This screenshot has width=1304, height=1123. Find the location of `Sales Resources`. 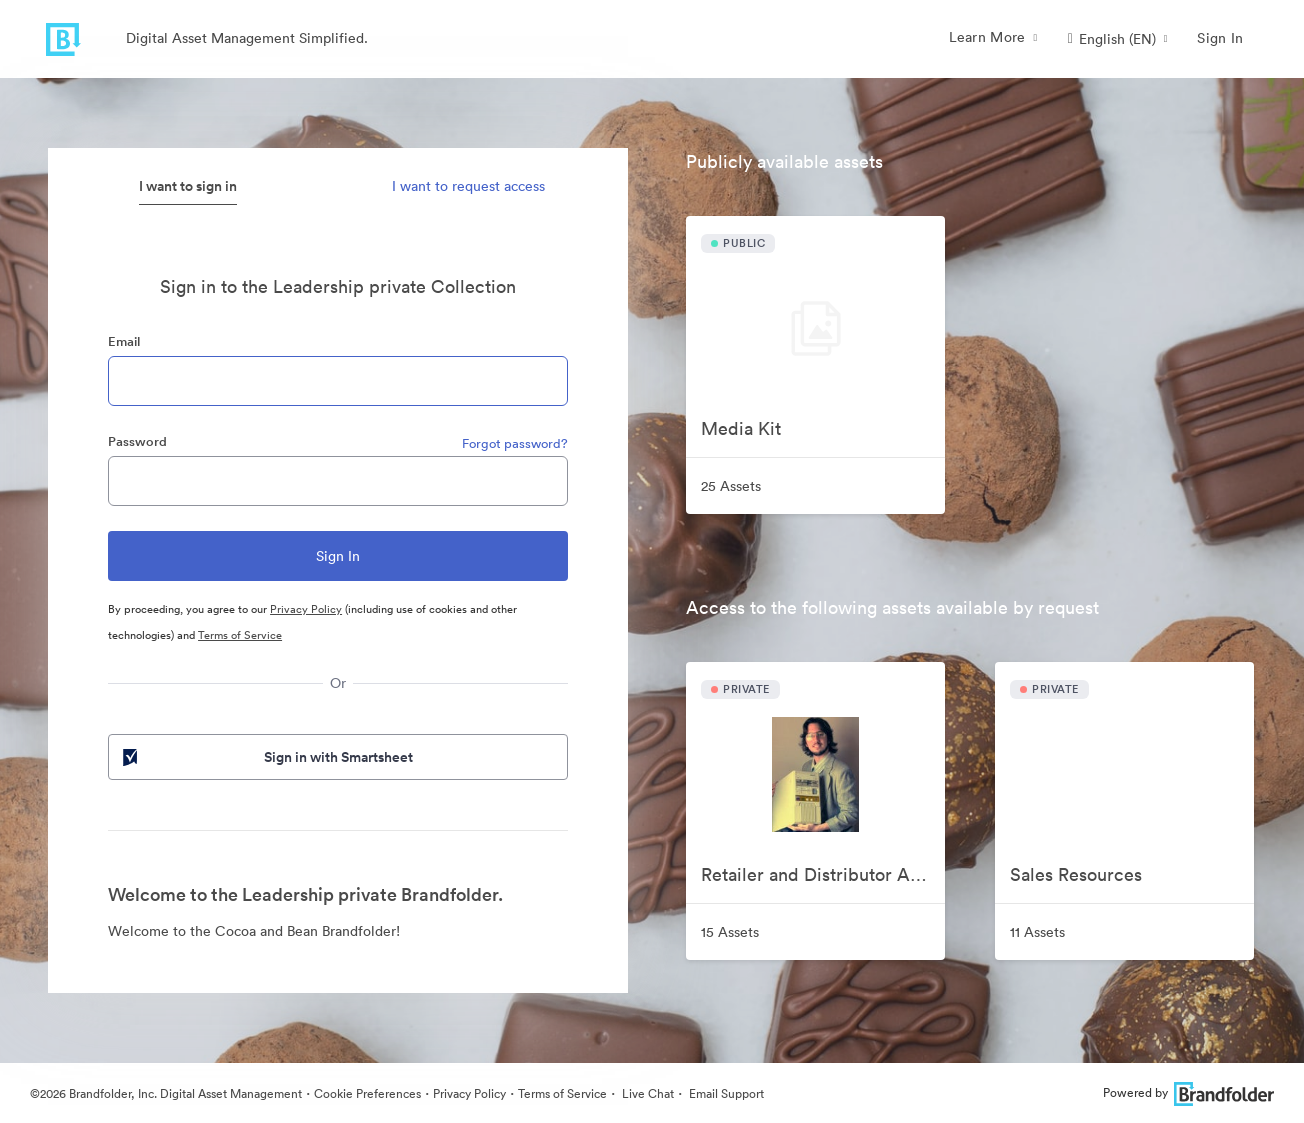

Sales Resources is located at coordinates (1076, 874).